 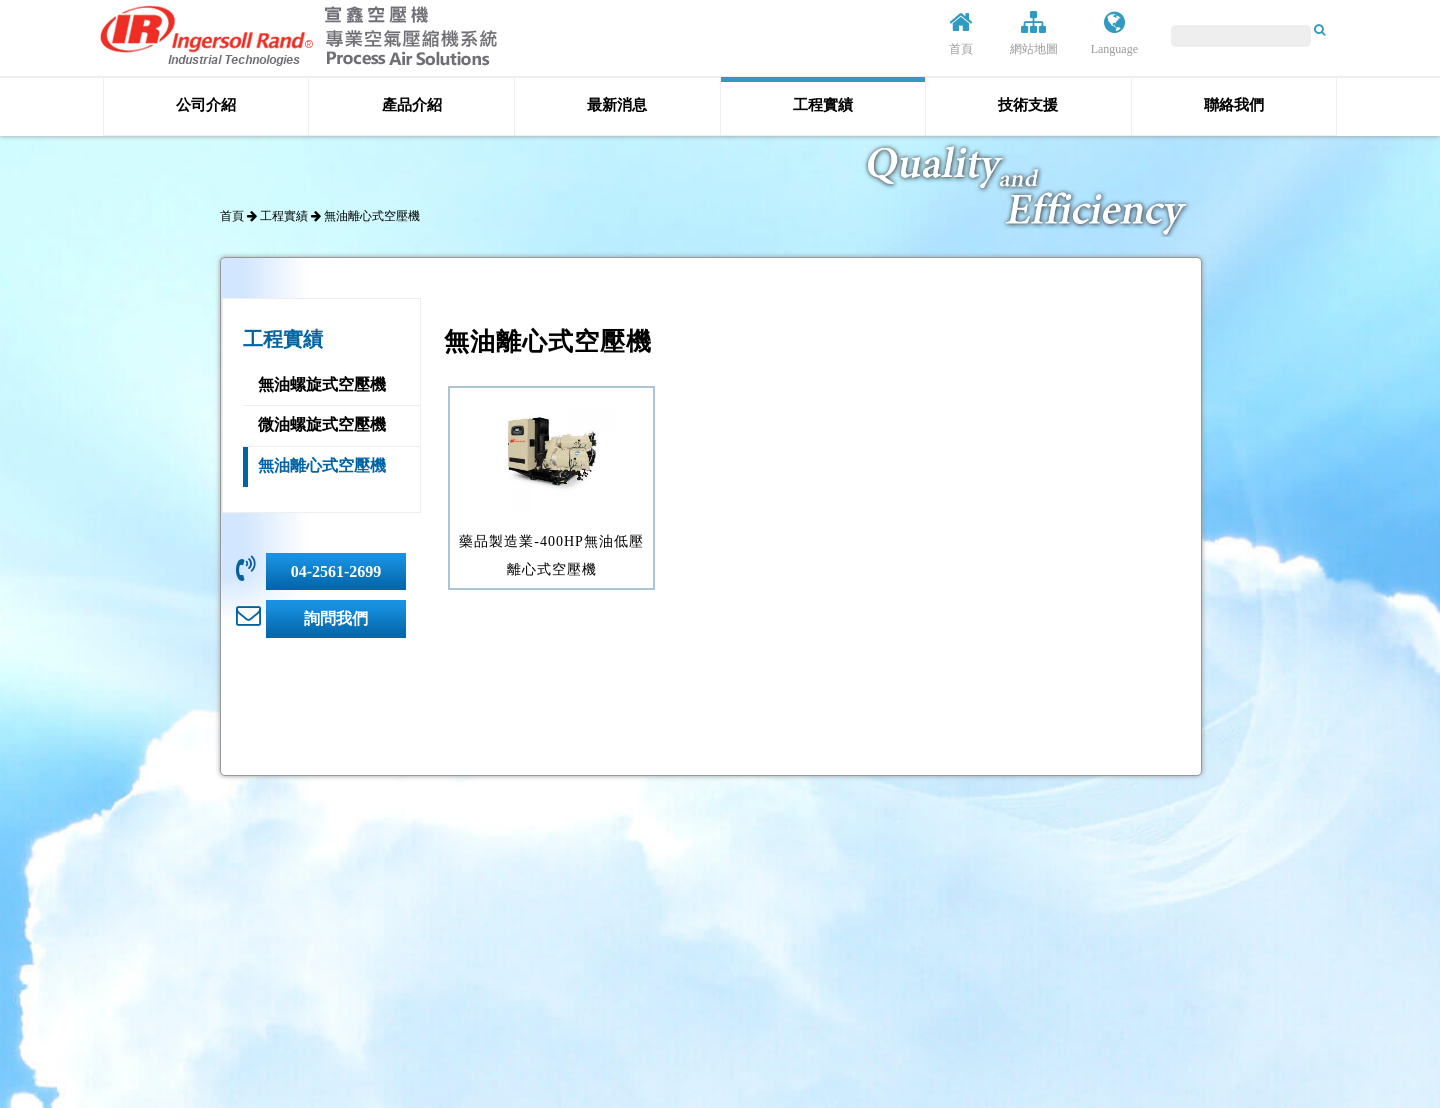 What do you see at coordinates (322, 384) in the screenshot?
I see `無油螺旋式空壓機` at bounding box center [322, 384].